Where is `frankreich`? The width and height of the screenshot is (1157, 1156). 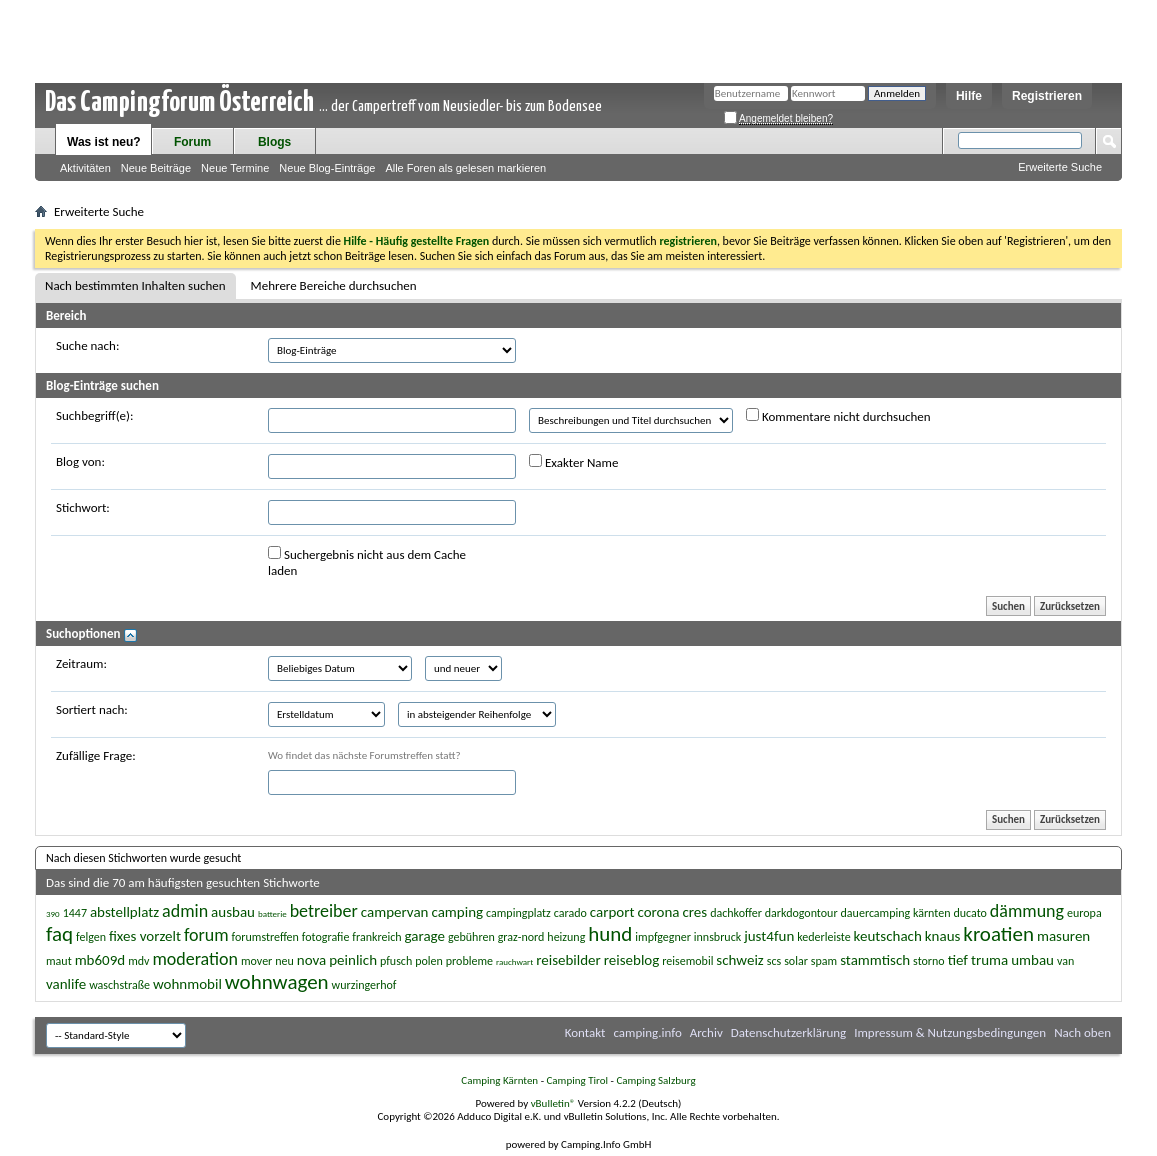 frankreich is located at coordinates (376, 937).